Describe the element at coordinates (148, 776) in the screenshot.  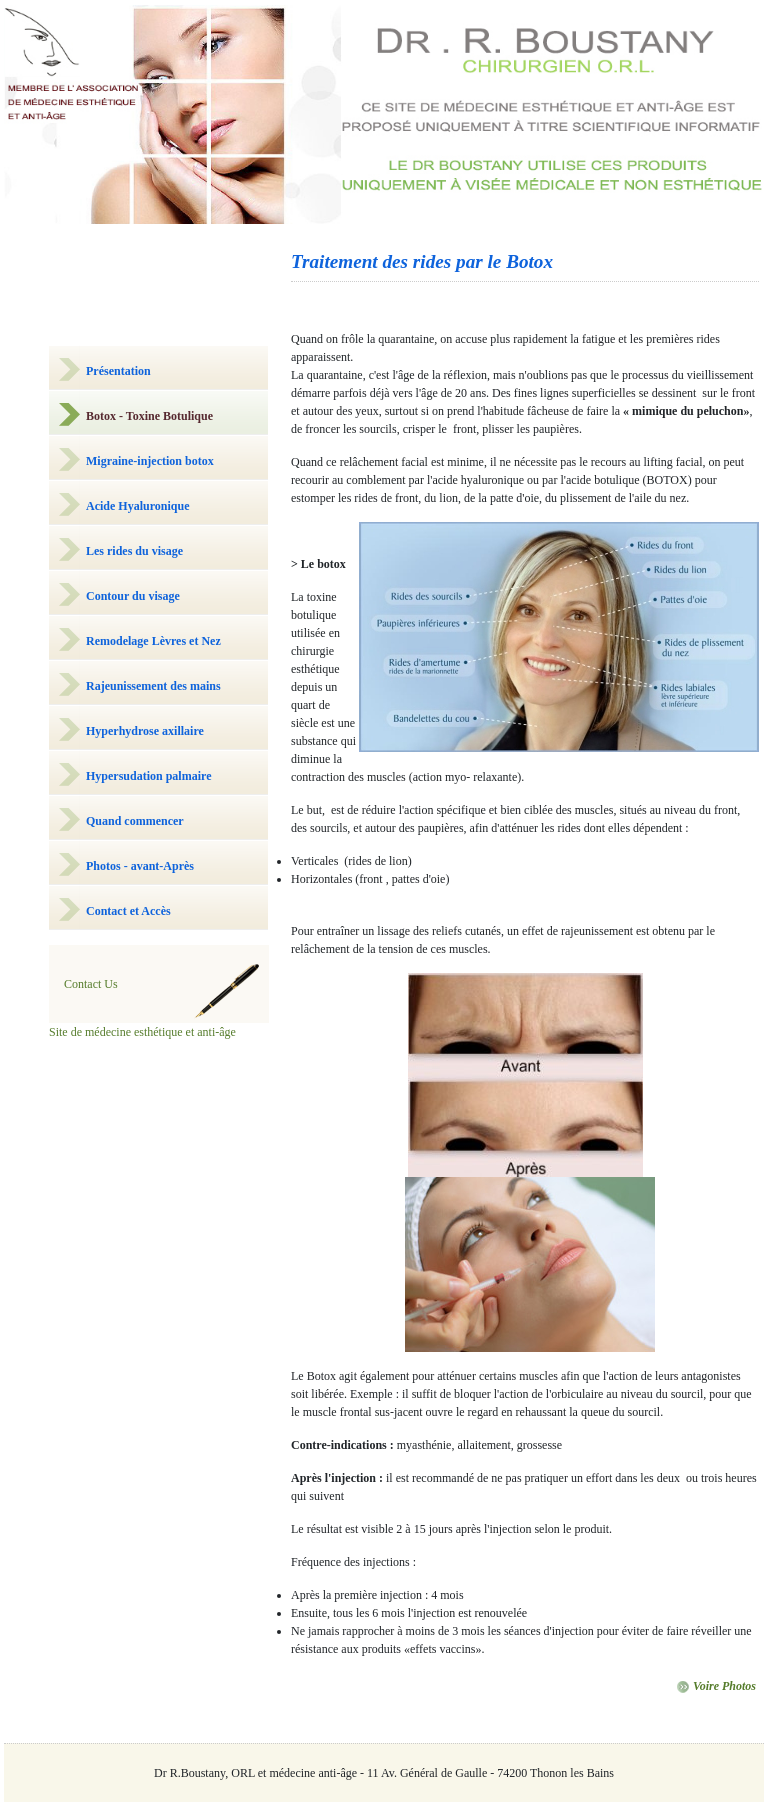
I see `Hypersudation palmaire` at that location.